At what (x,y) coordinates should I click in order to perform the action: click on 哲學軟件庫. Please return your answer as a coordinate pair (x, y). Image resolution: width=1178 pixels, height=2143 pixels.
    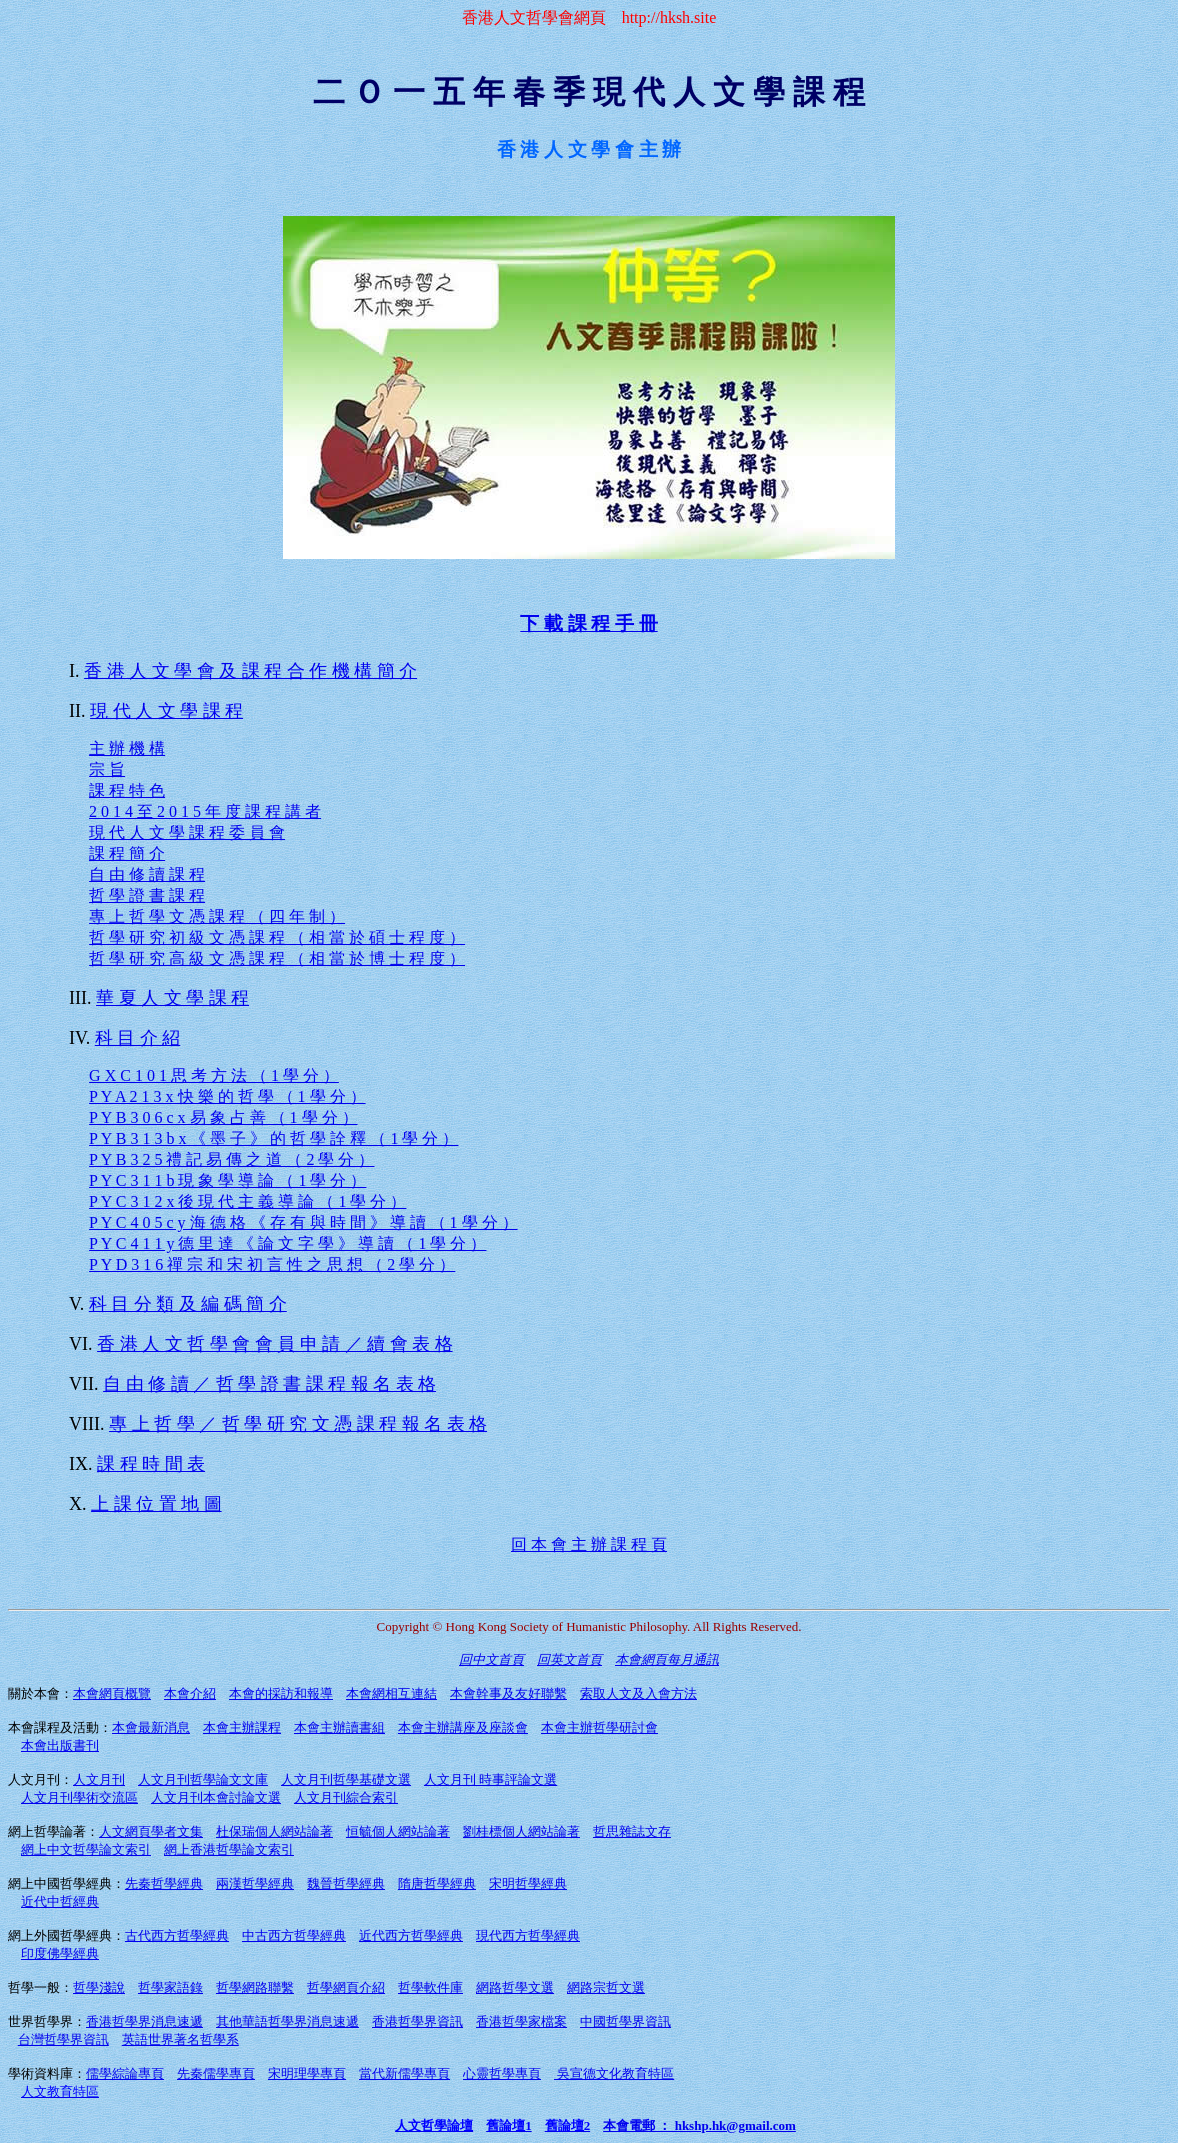
    Looking at the image, I should click on (430, 1987).